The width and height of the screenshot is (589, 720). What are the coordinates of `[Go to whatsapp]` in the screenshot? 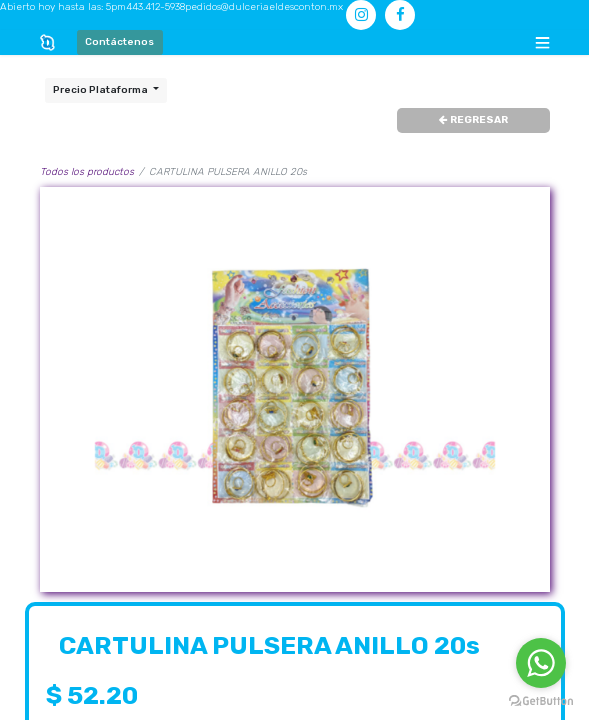 It's located at (541, 663).